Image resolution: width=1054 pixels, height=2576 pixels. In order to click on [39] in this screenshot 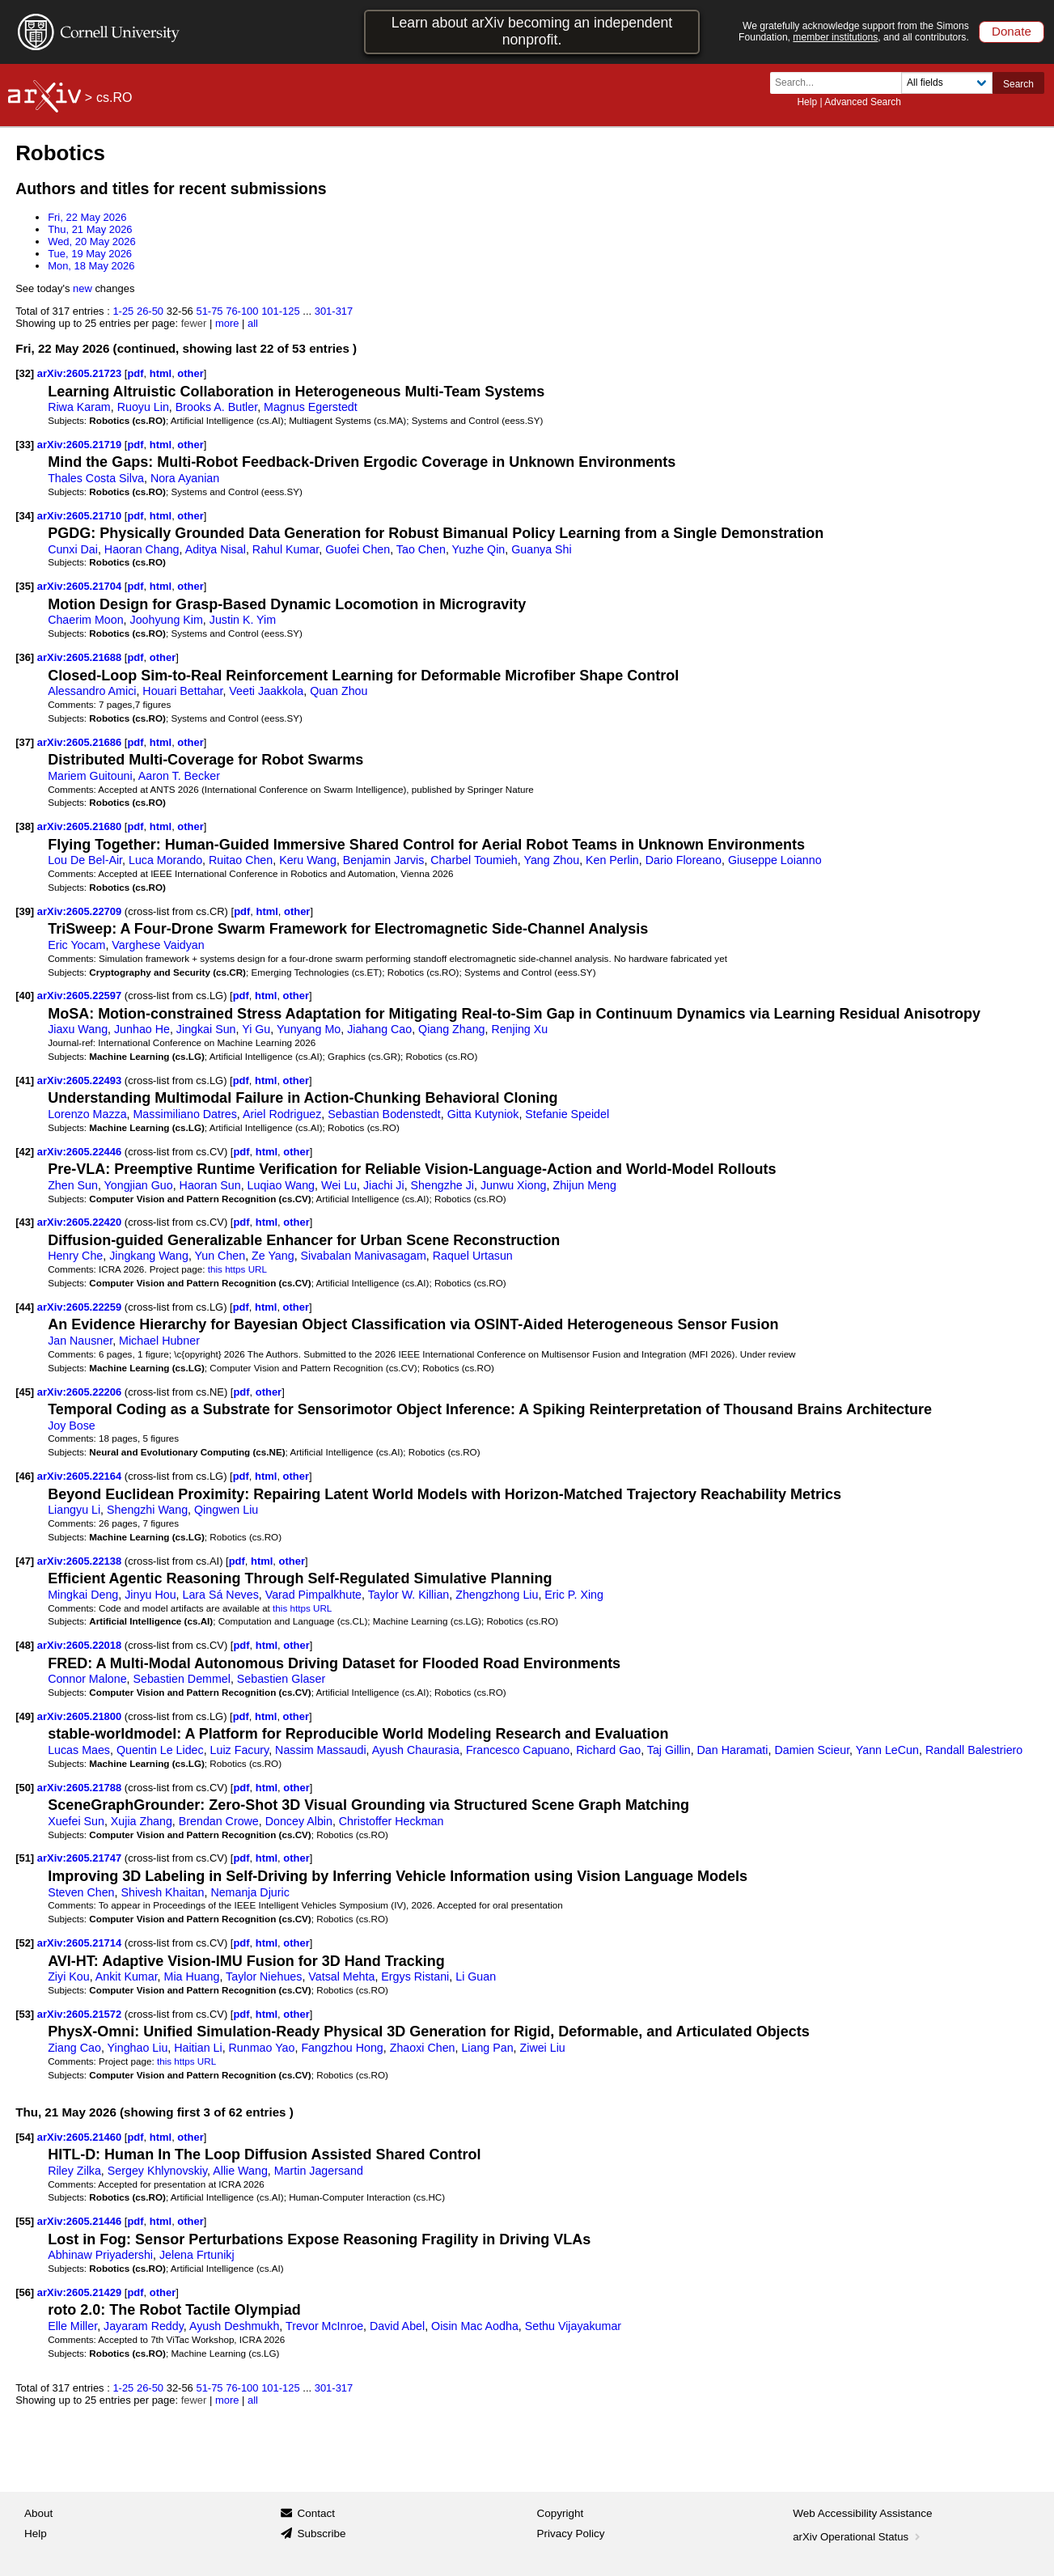, I will do `click(24, 911)`.